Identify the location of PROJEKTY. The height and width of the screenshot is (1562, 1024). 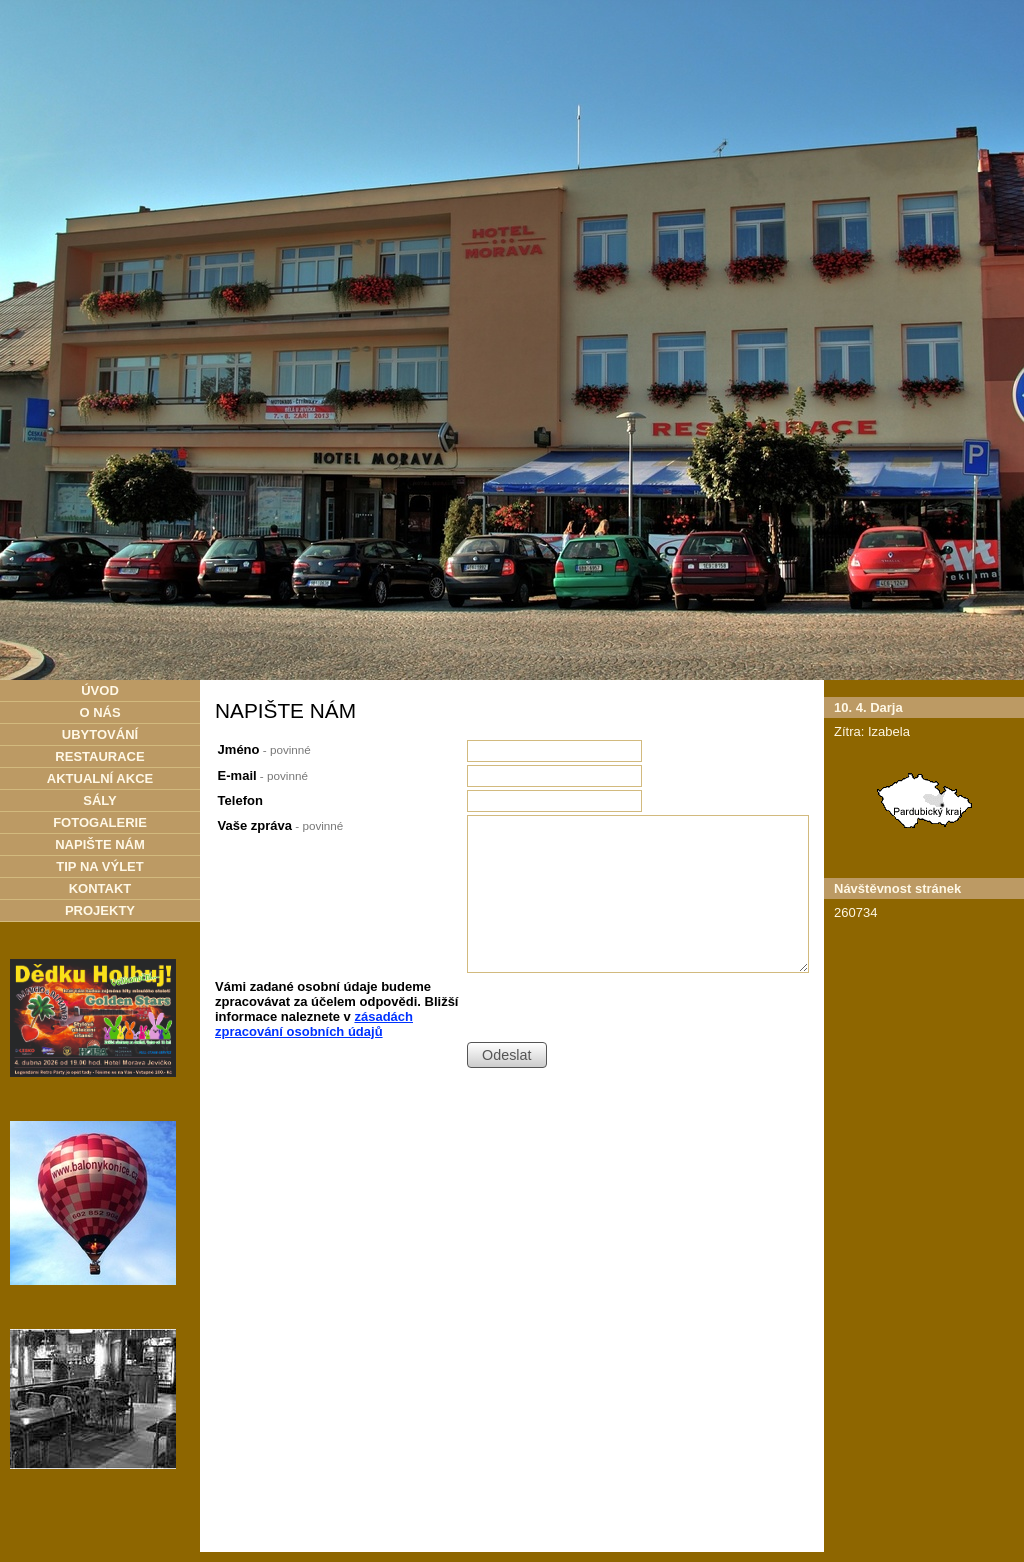
(100, 910).